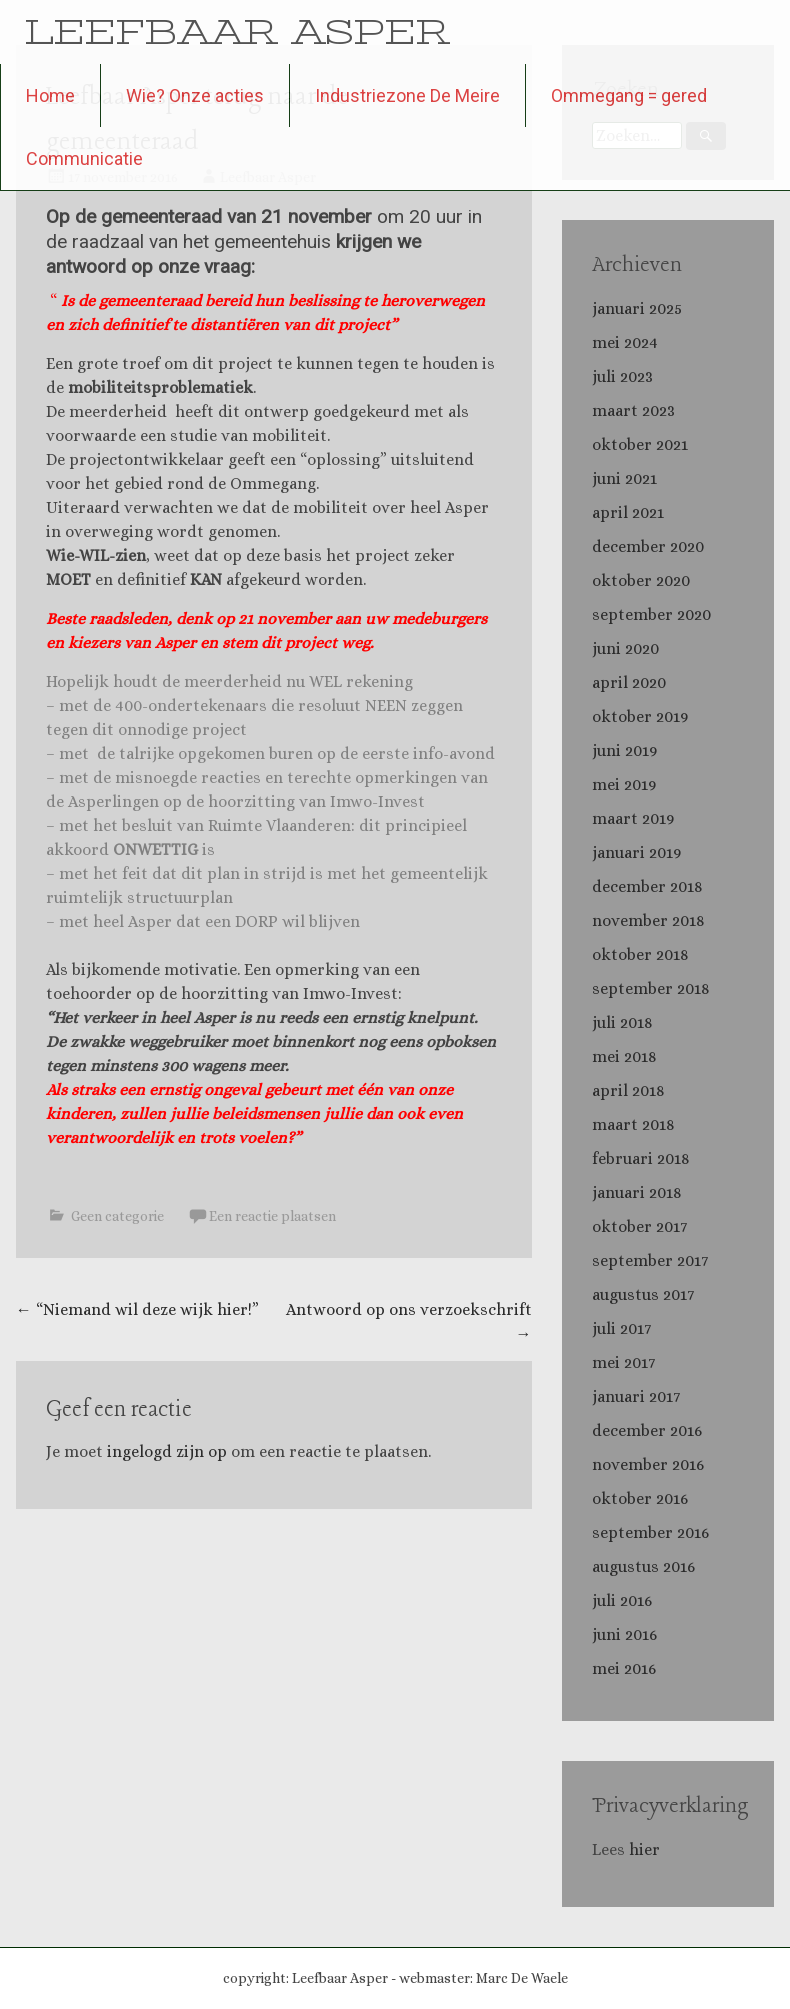 The image size is (790, 2009). What do you see at coordinates (628, 512) in the screenshot?
I see `april 2021` at bounding box center [628, 512].